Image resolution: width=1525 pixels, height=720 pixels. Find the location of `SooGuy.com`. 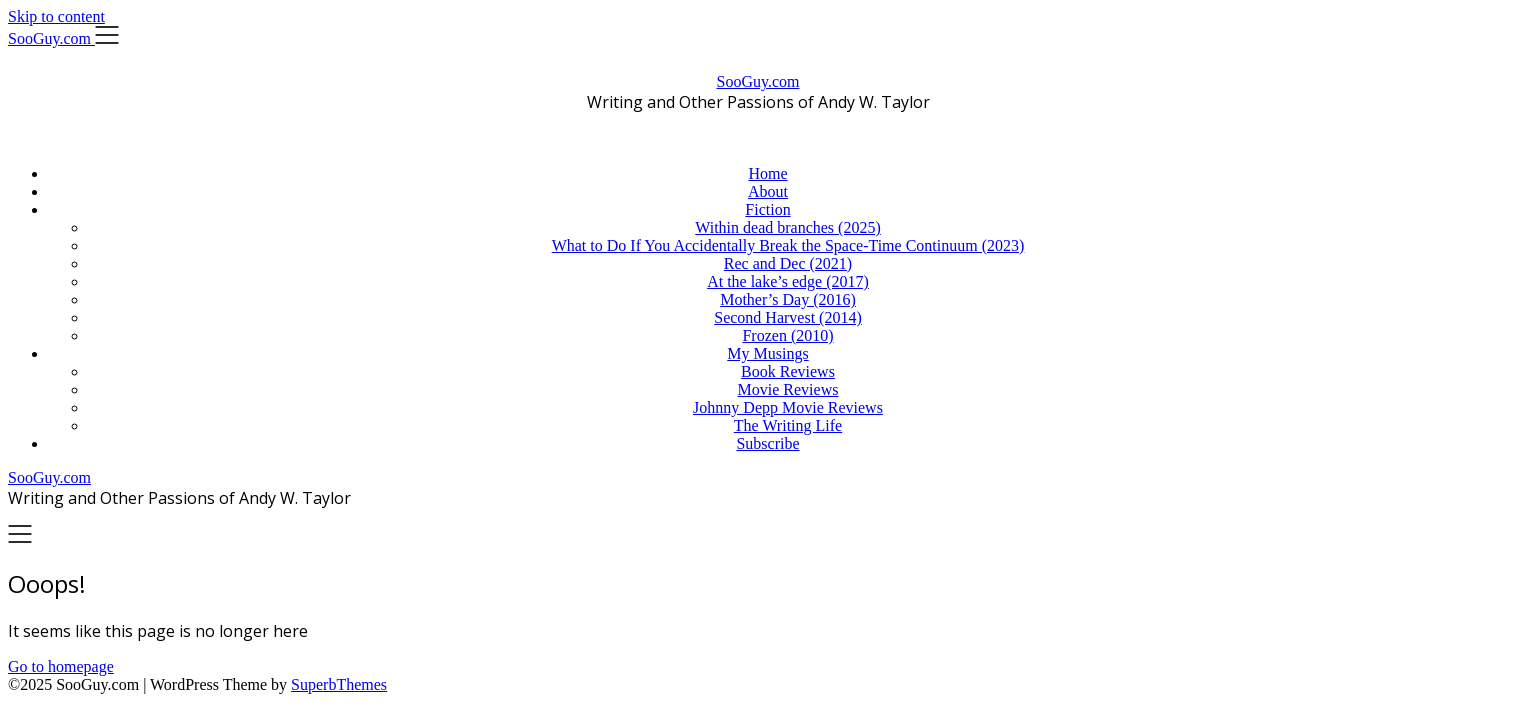

SooGuy.com is located at coordinates (758, 81).